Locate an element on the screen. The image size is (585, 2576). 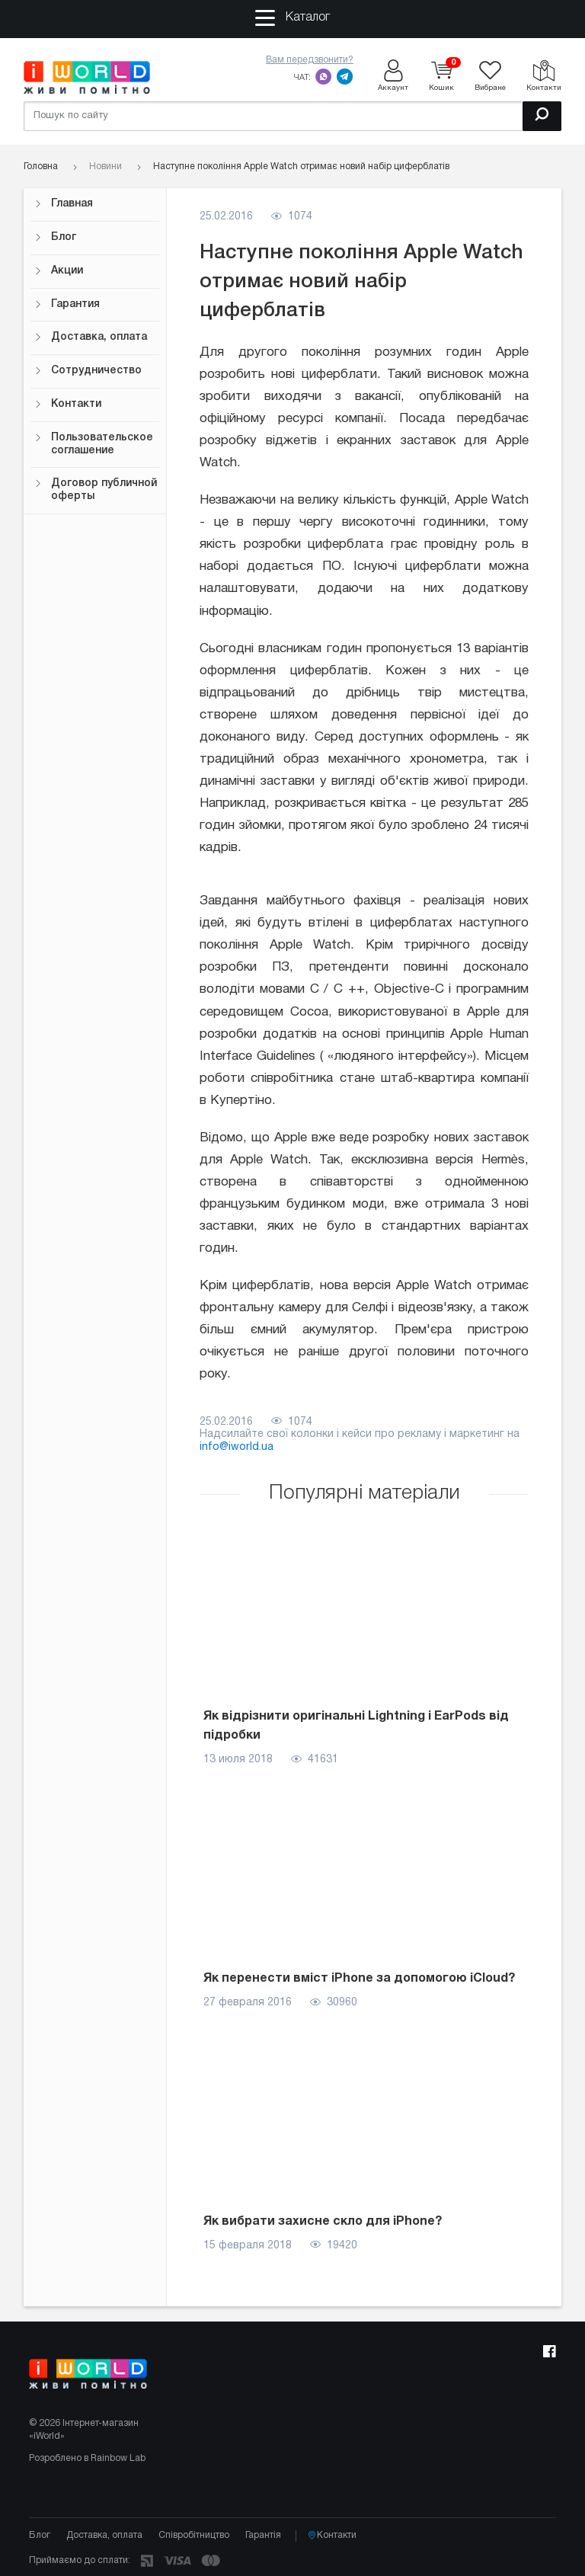
Гарантія is located at coordinates (263, 2535).